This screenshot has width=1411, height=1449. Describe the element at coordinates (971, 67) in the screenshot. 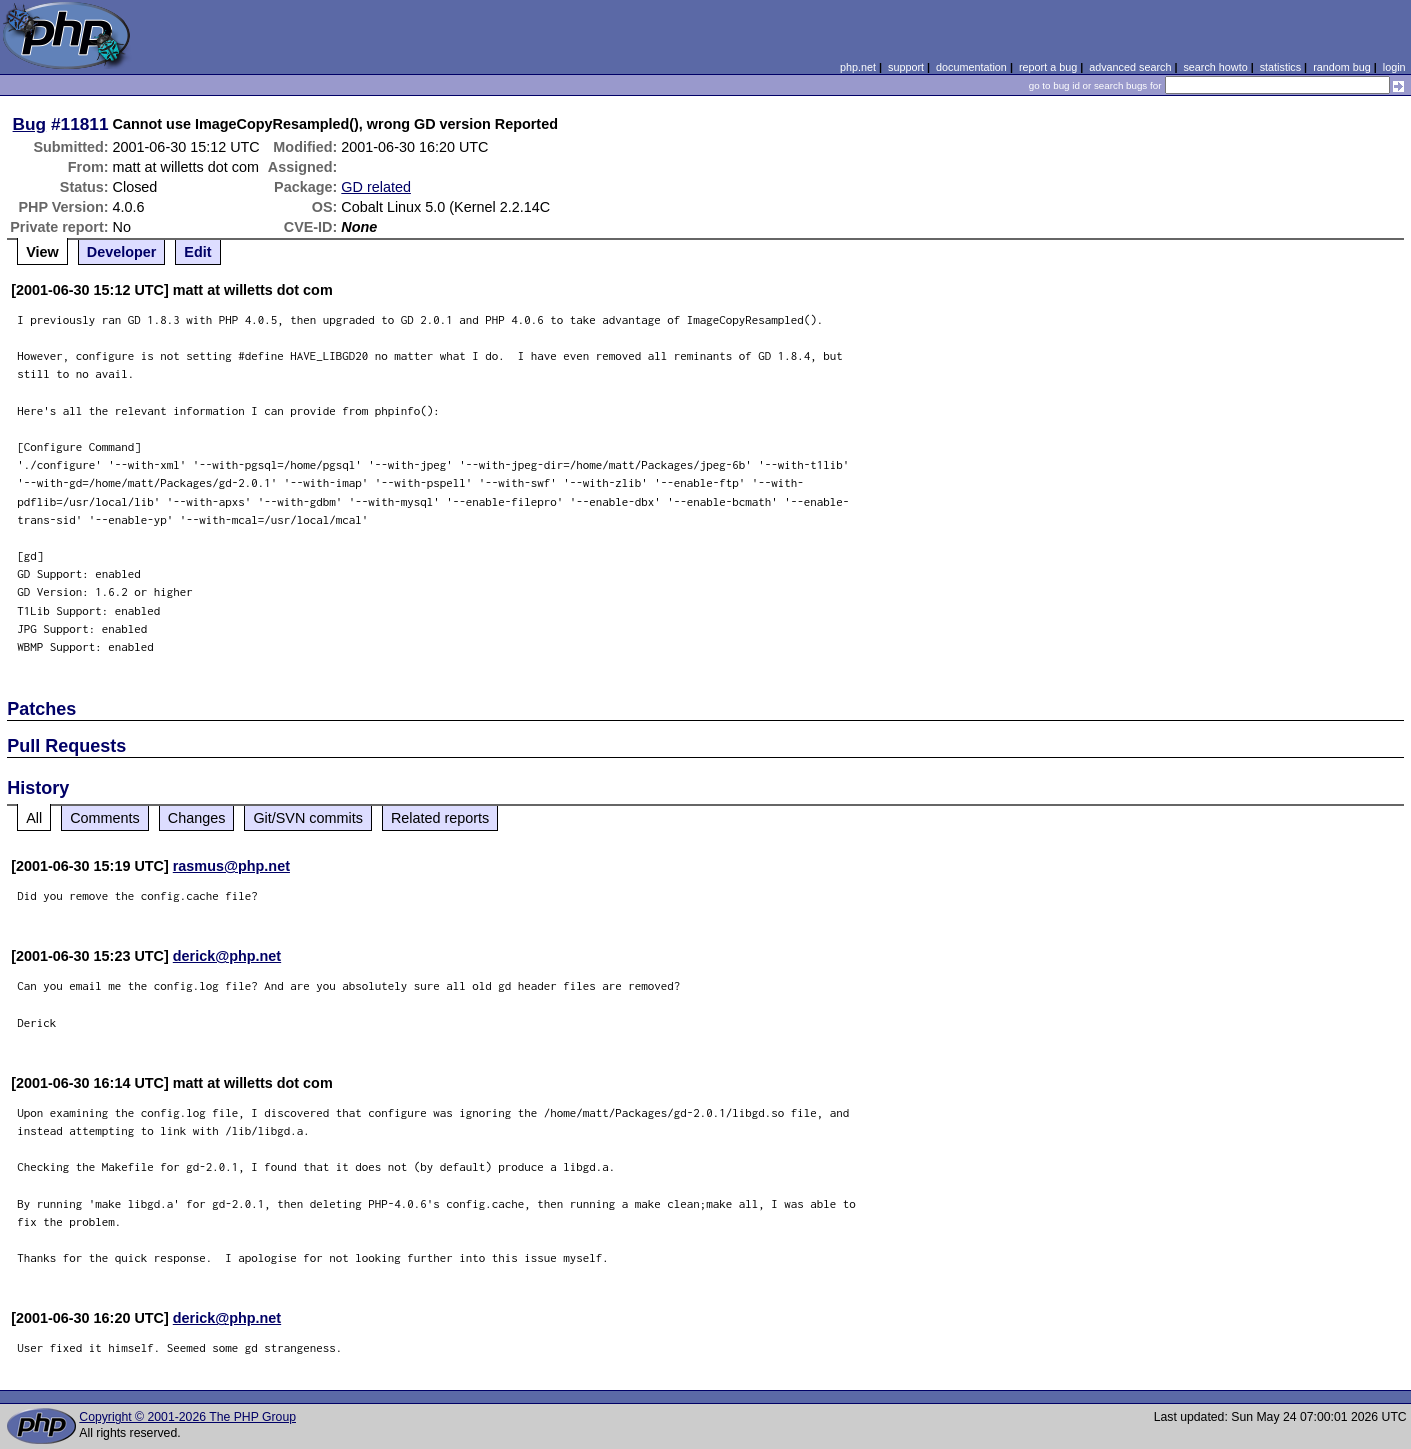

I see `documentation` at that location.